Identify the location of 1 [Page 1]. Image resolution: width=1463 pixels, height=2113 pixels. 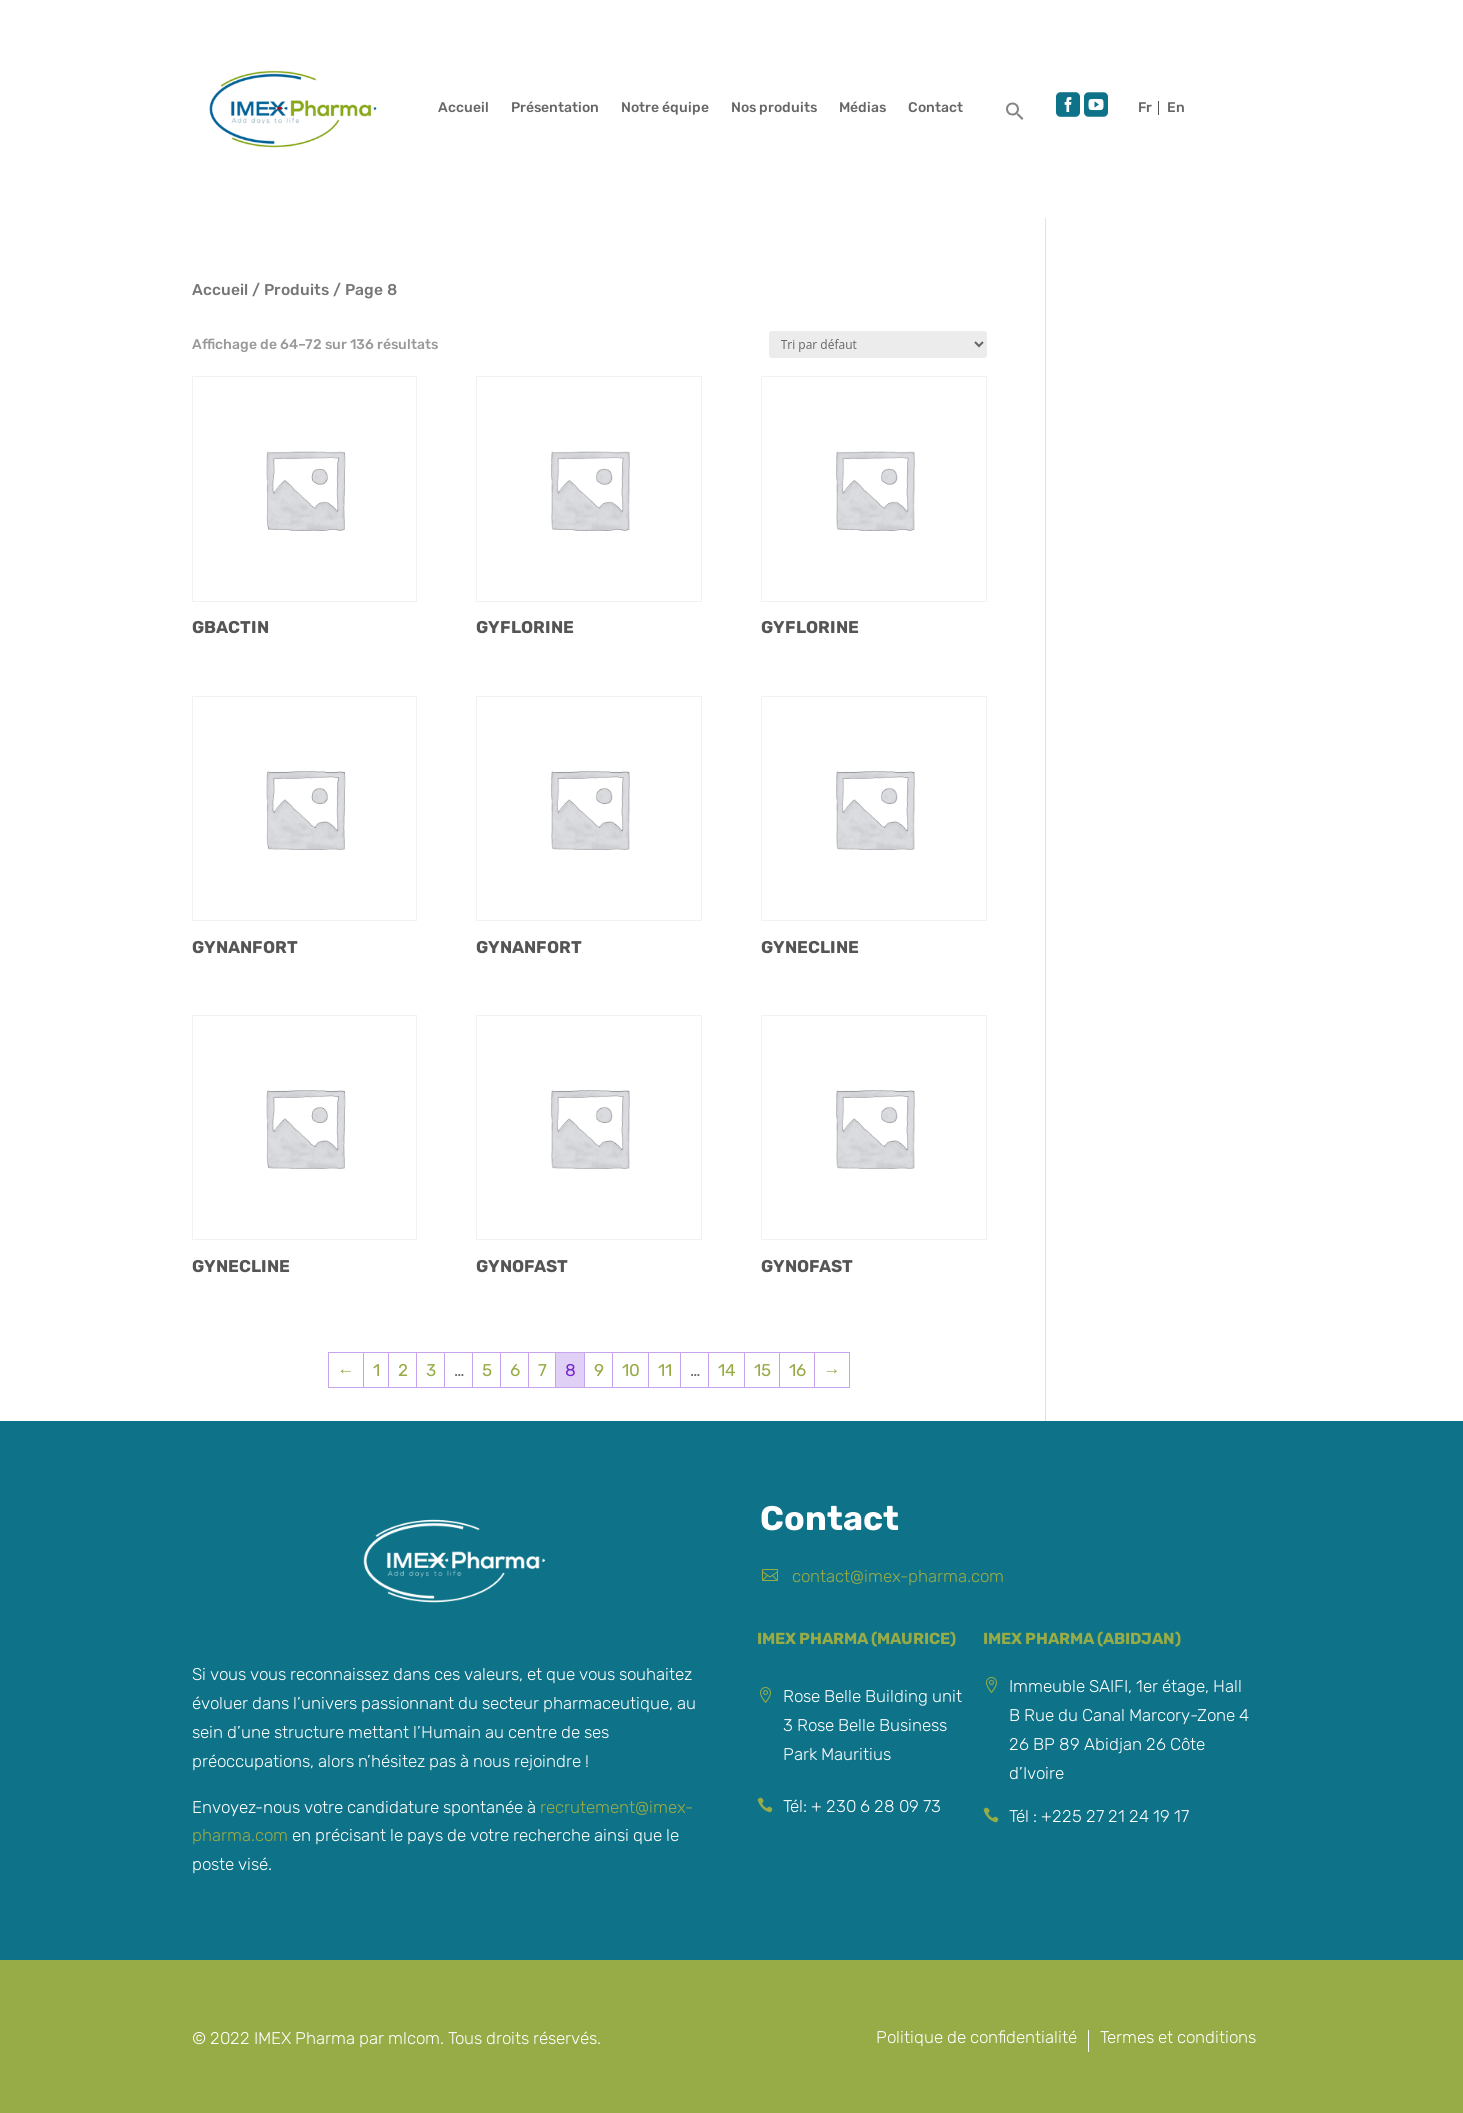
(376, 1370).